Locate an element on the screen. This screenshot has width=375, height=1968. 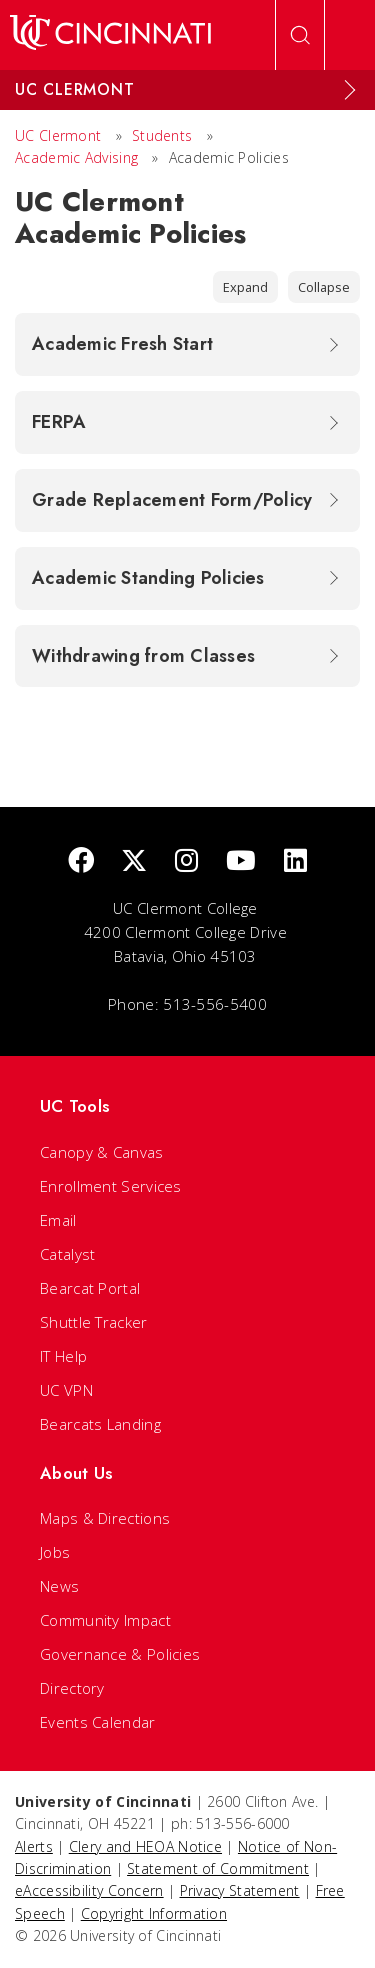
Copyright Information is located at coordinates (154, 1913).